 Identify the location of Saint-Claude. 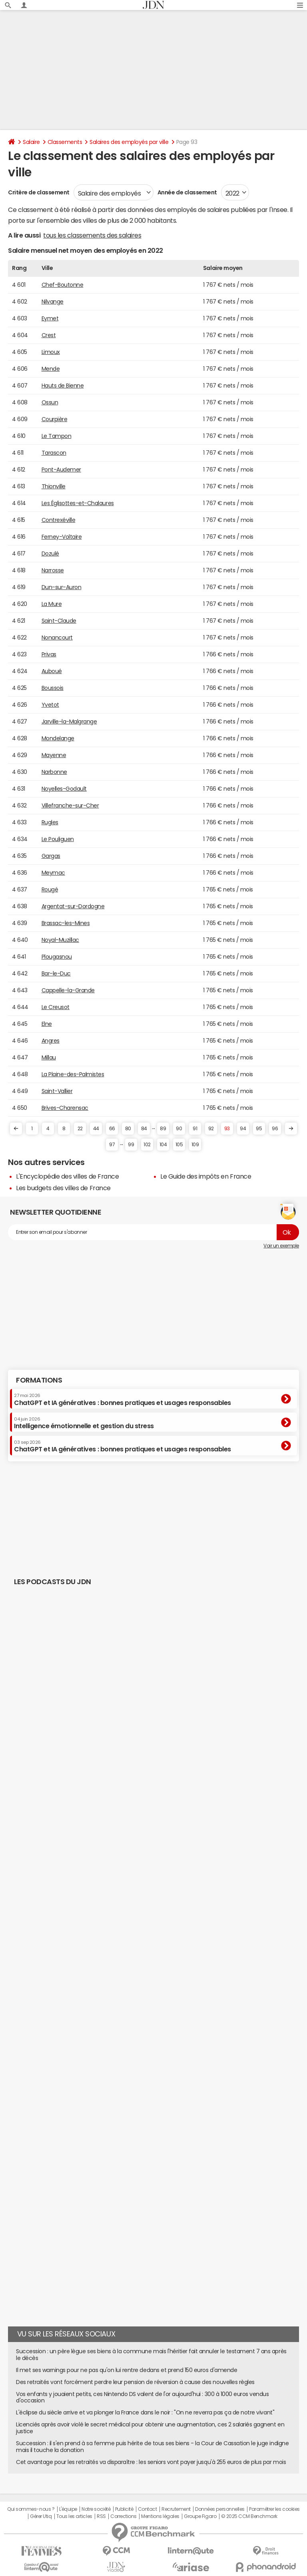
(59, 621).